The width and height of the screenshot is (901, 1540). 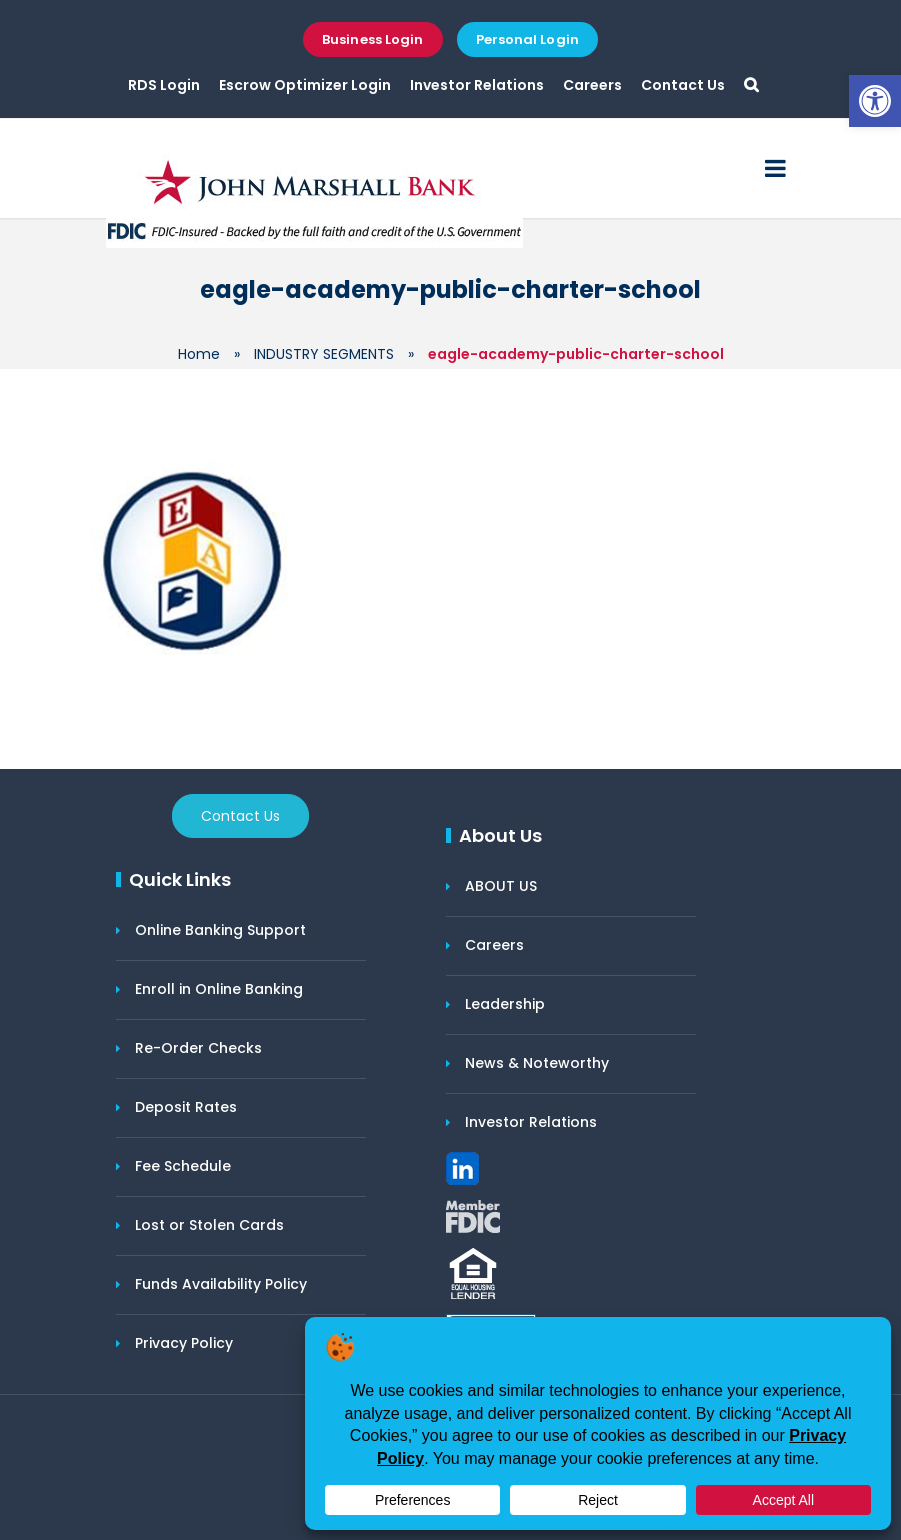 What do you see at coordinates (183, 1166) in the screenshot?
I see `Fee Schedule` at bounding box center [183, 1166].